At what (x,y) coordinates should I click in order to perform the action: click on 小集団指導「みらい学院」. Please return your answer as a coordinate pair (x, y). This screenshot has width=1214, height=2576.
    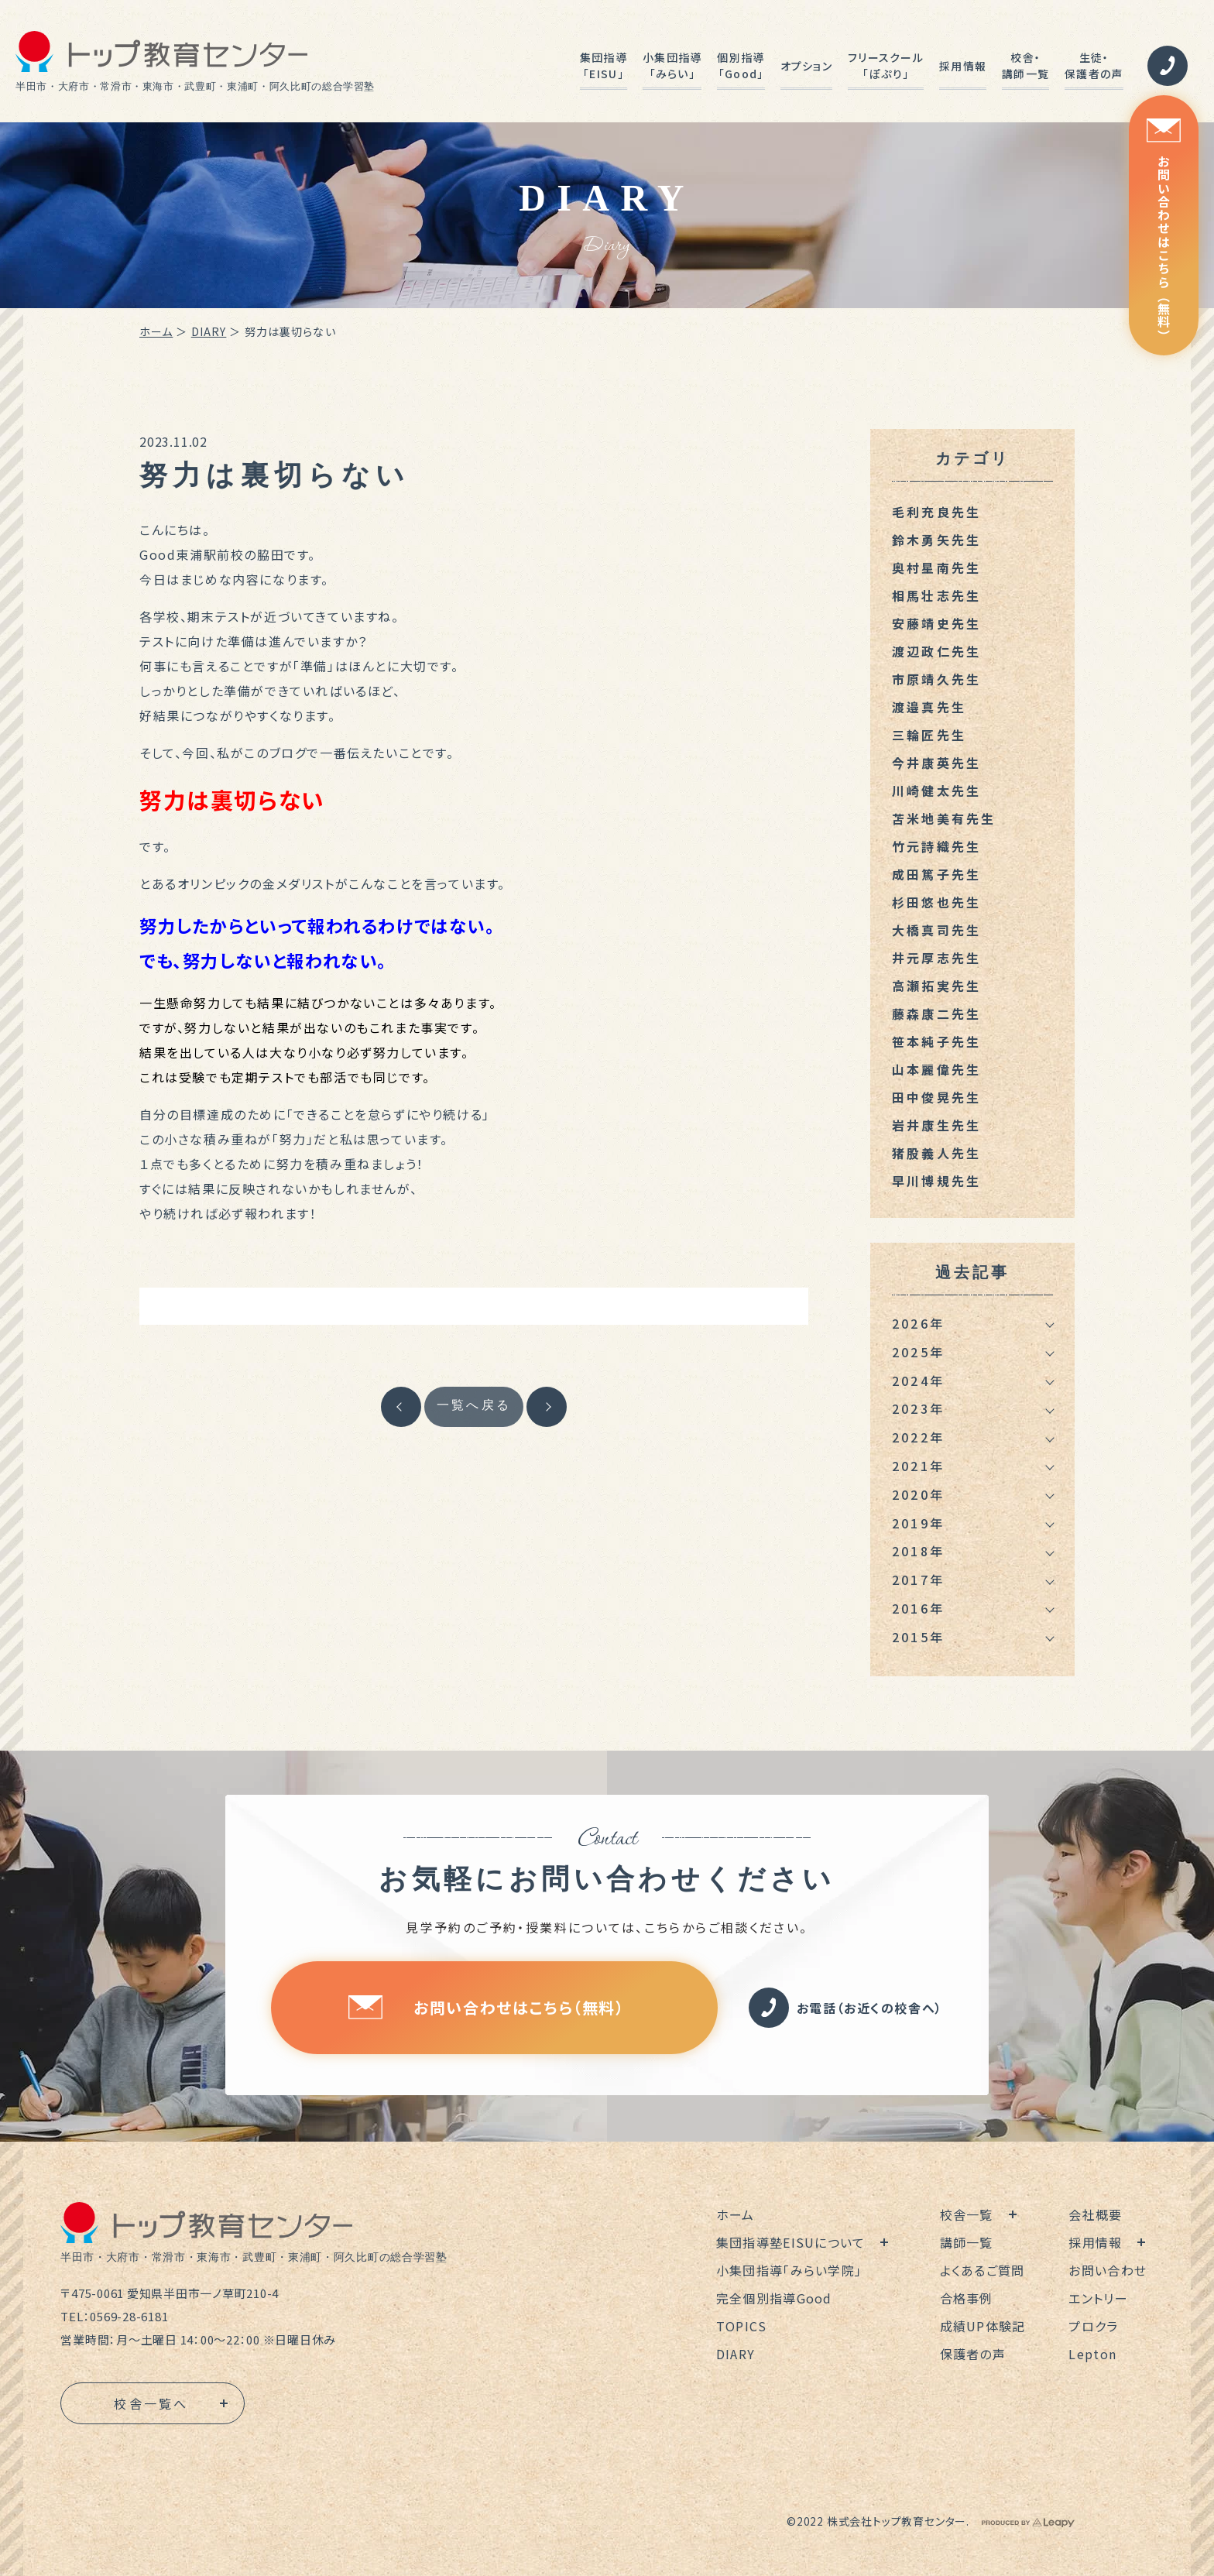
    Looking at the image, I should click on (789, 2270).